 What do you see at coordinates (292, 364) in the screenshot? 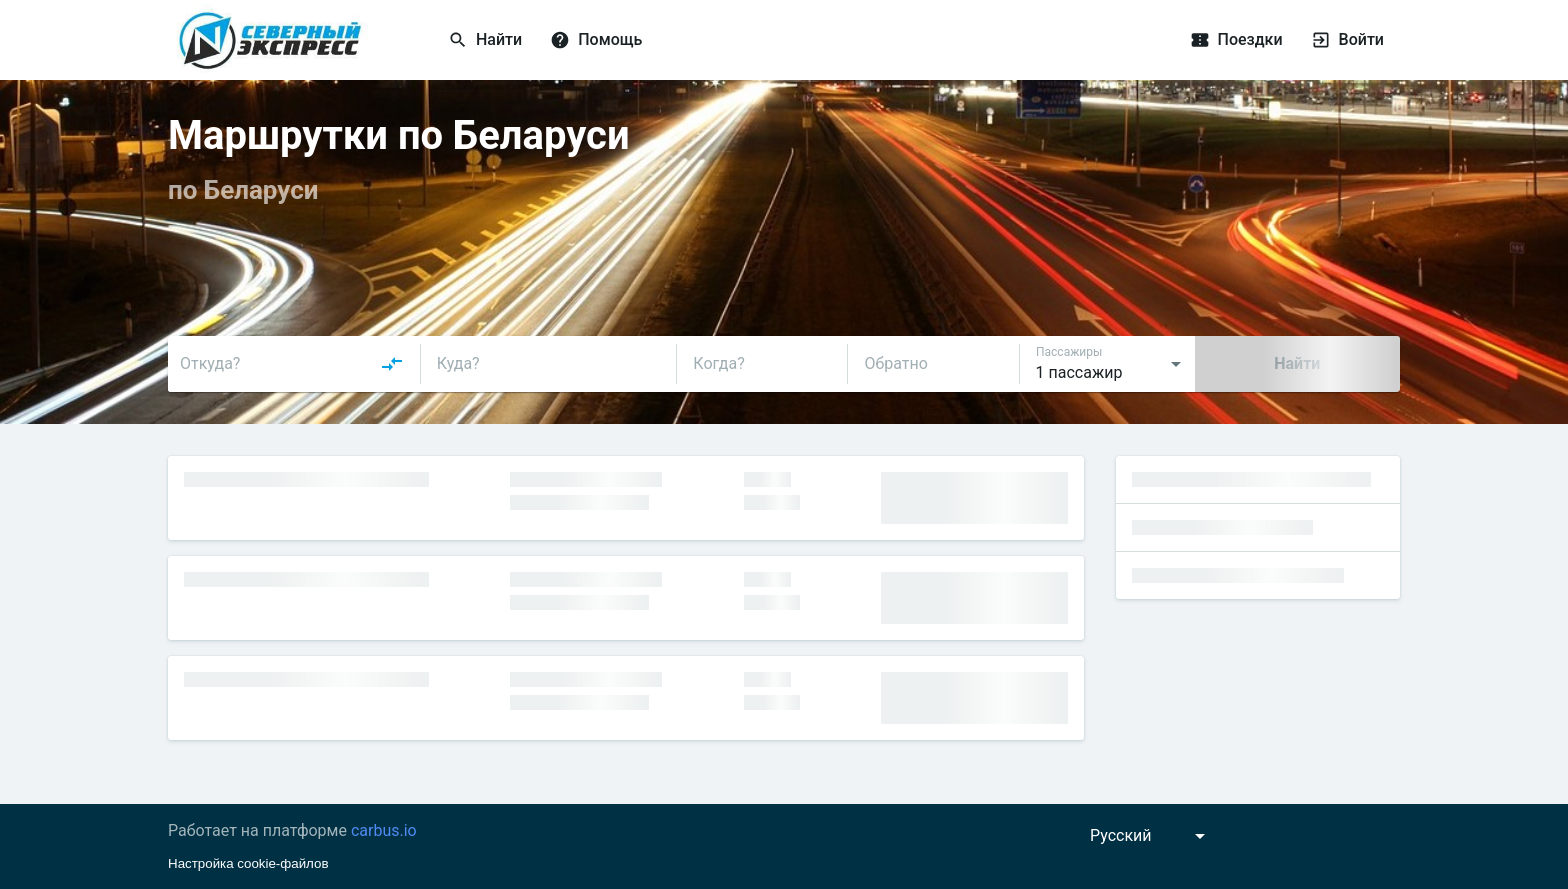
I see `[combobox]` at bounding box center [292, 364].